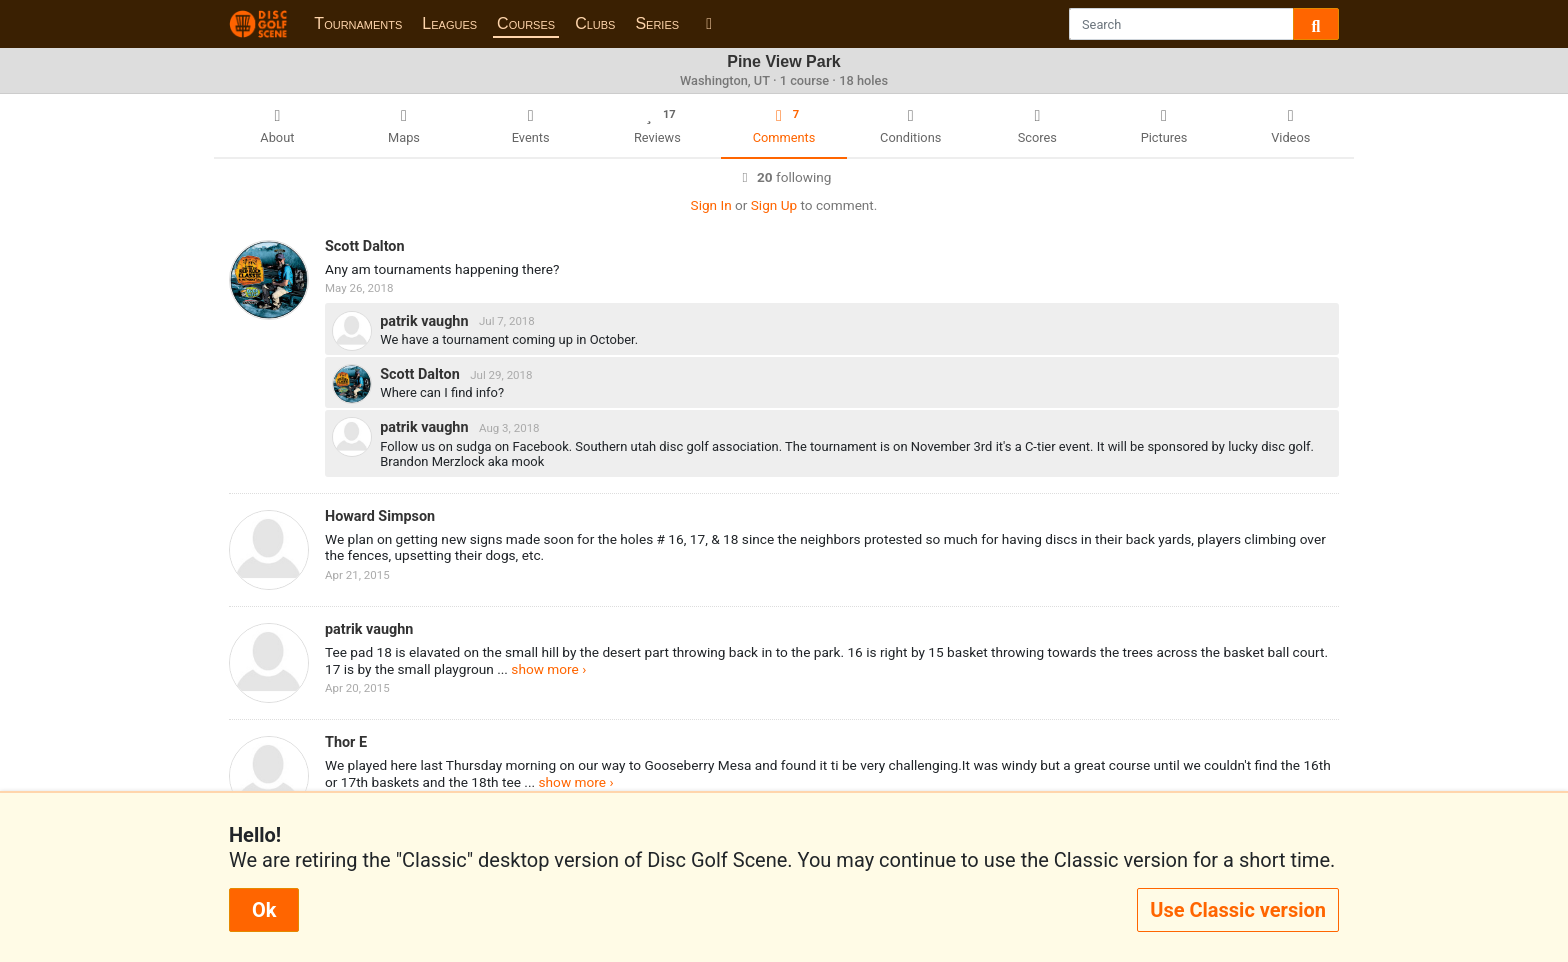 This screenshot has height=962, width=1568. What do you see at coordinates (595, 23) in the screenshot?
I see `Clubs` at bounding box center [595, 23].